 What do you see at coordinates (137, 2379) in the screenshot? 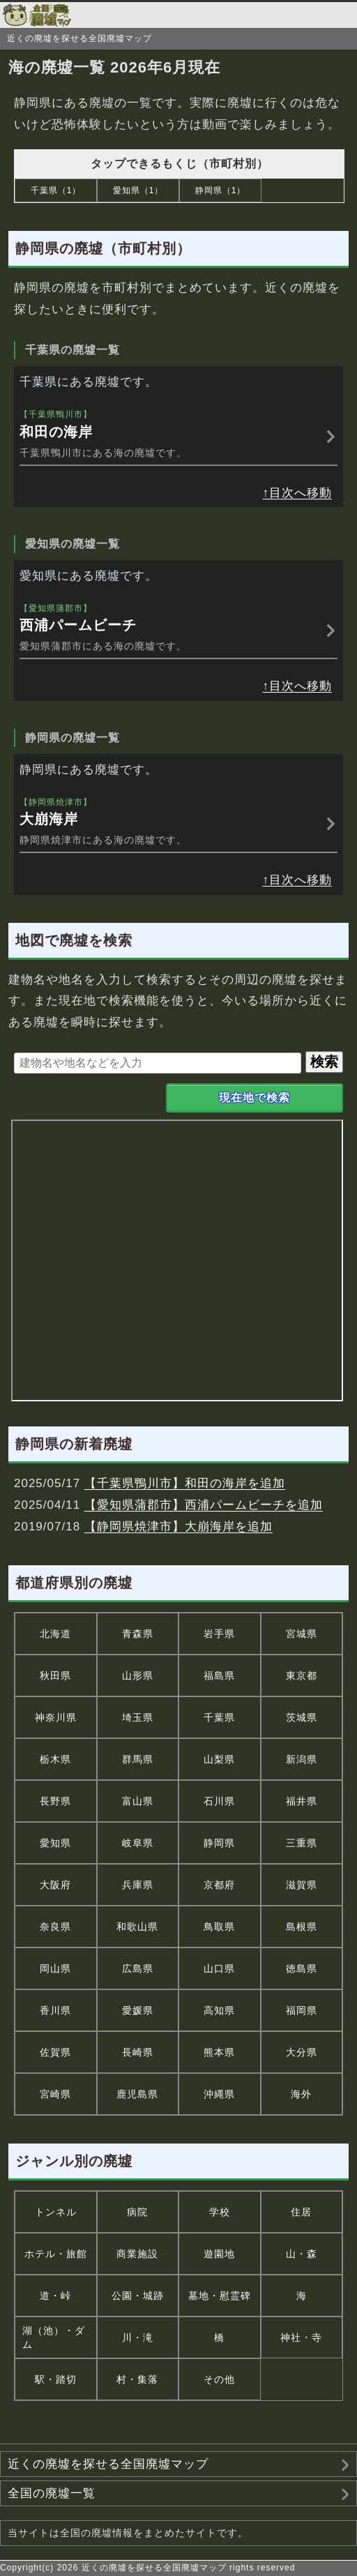
I see `村・集落` at bounding box center [137, 2379].